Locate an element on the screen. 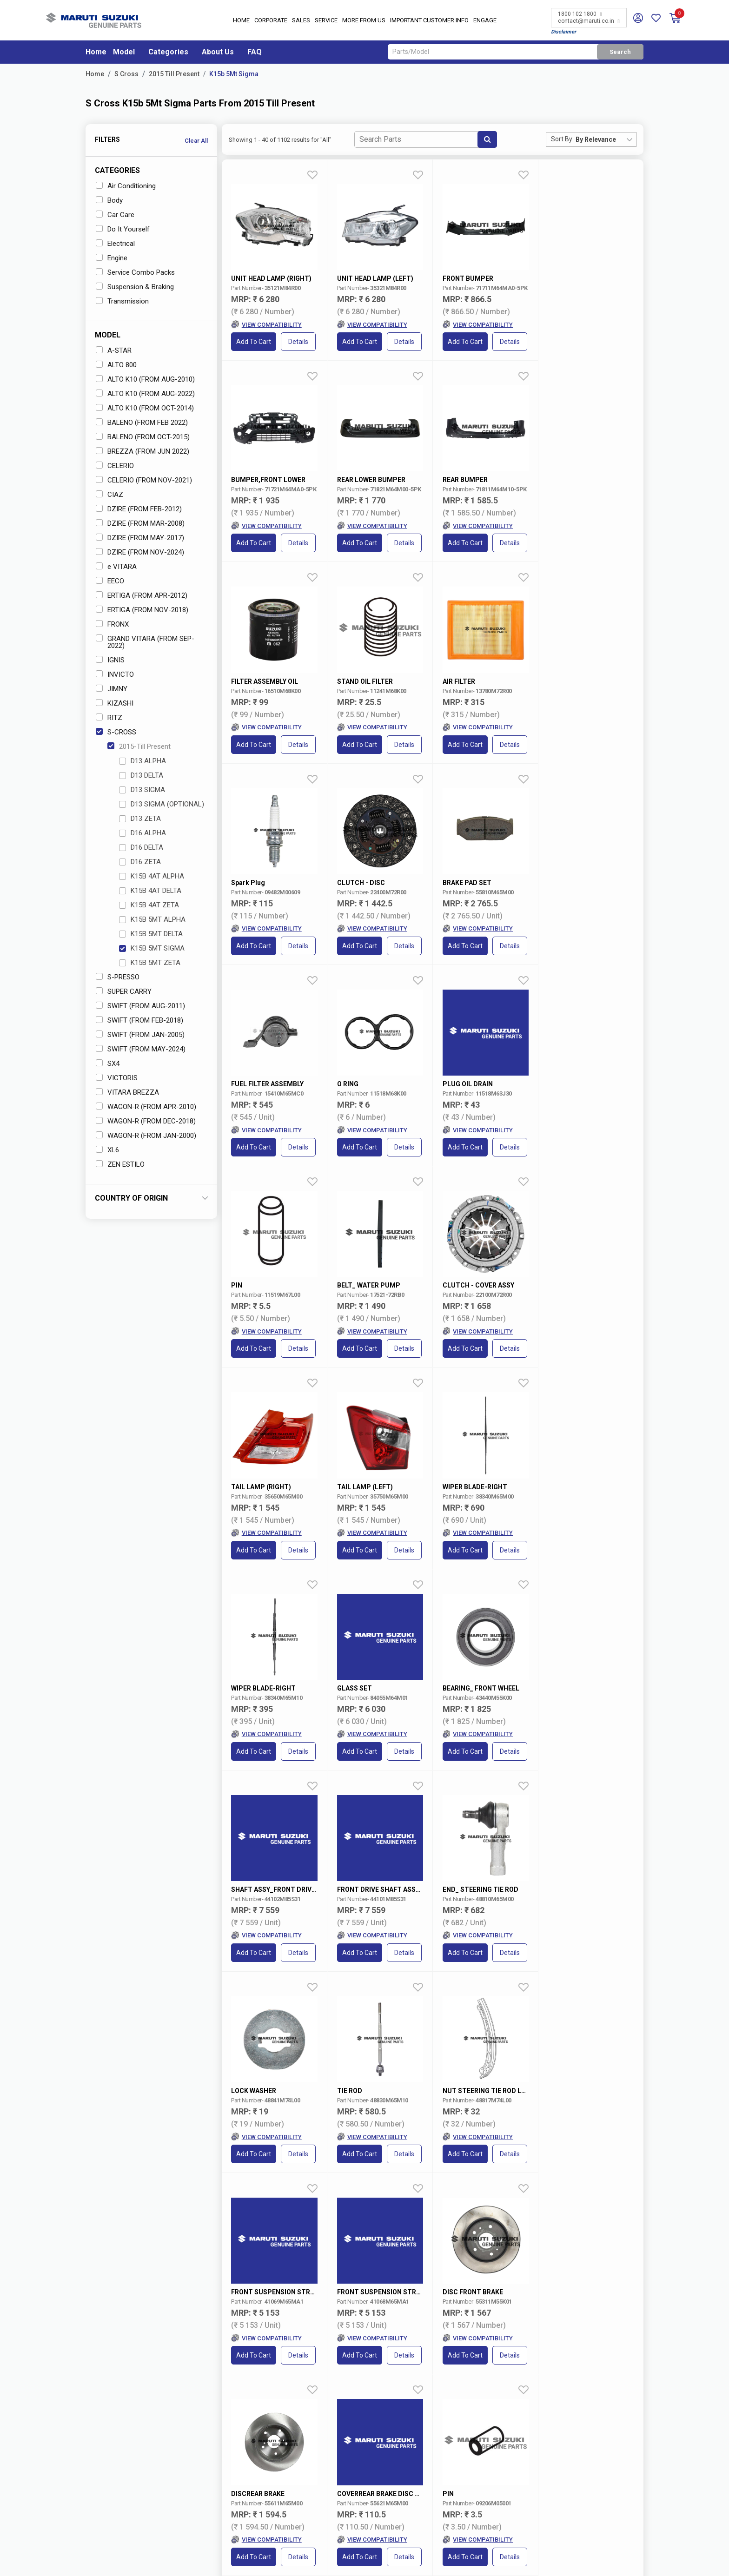 The height and width of the screenshot is (2576, 729). 2015 Till Present is located at coordinates (174, 74).